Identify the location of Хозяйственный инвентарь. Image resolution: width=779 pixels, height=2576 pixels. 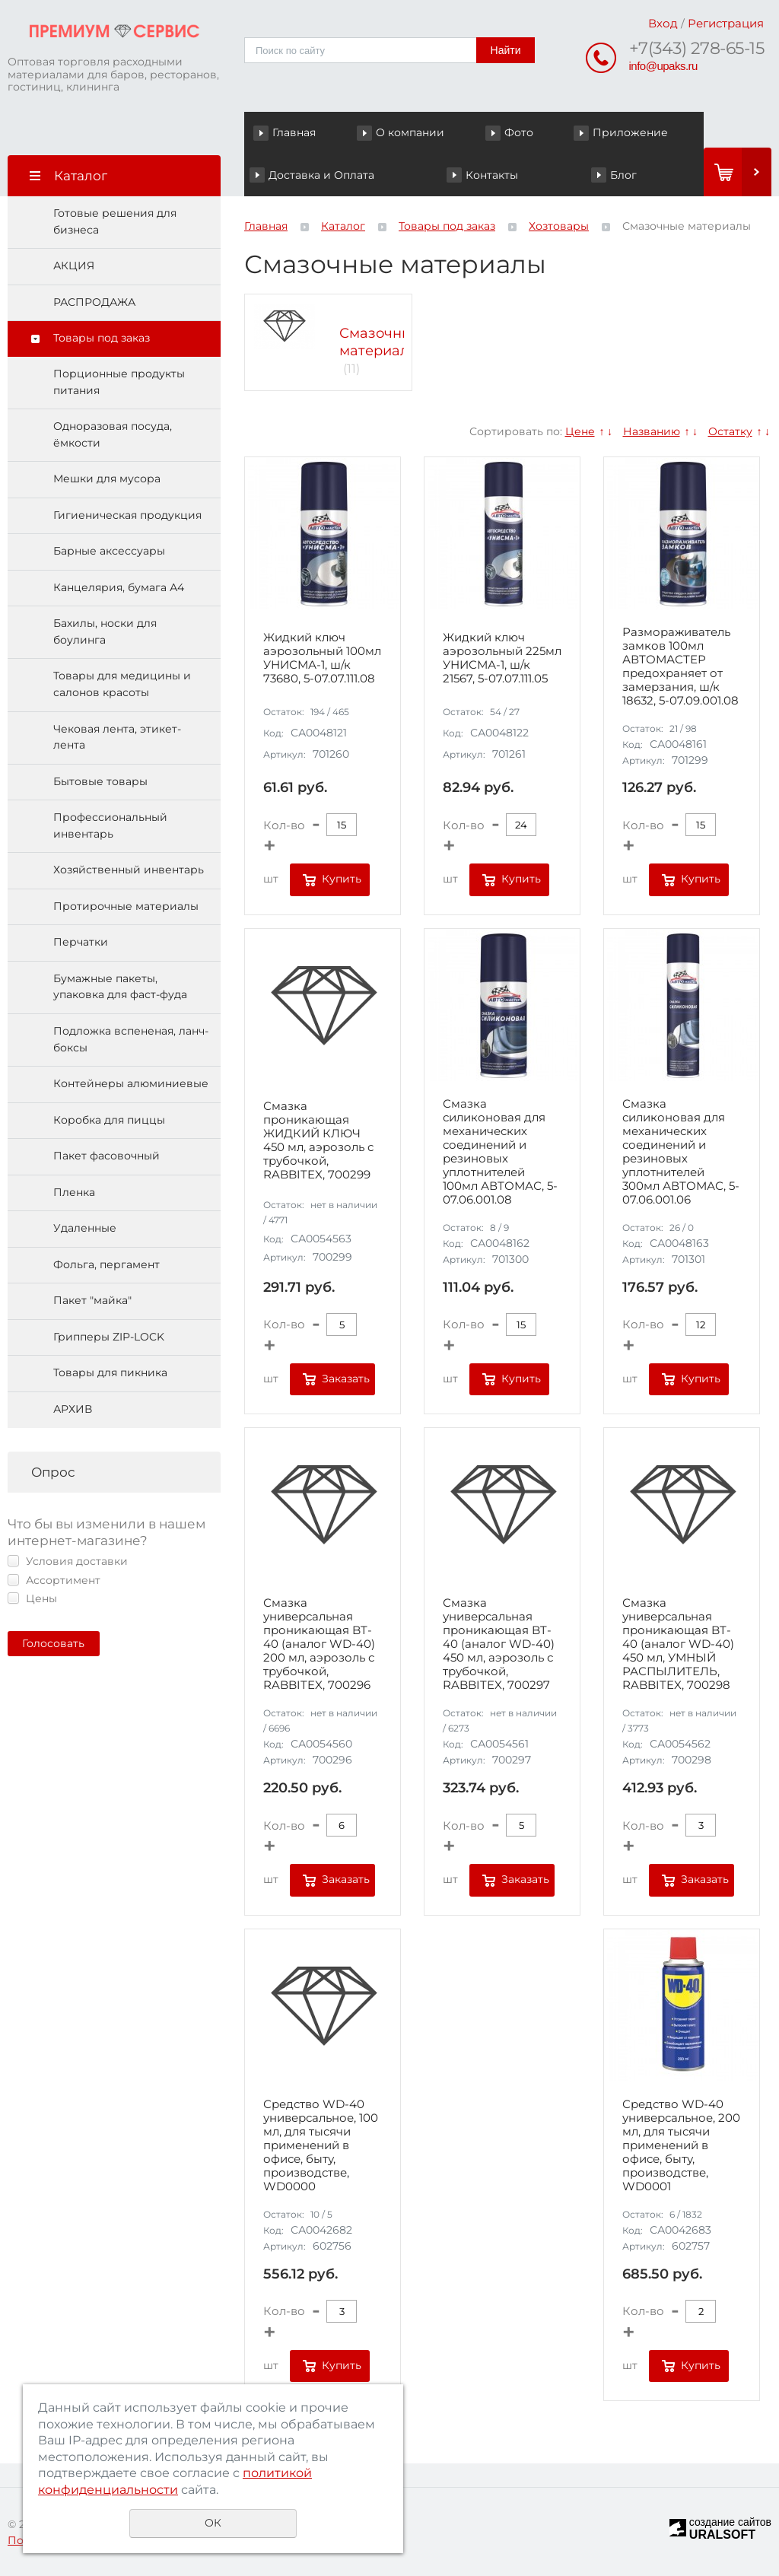
(128, 869).